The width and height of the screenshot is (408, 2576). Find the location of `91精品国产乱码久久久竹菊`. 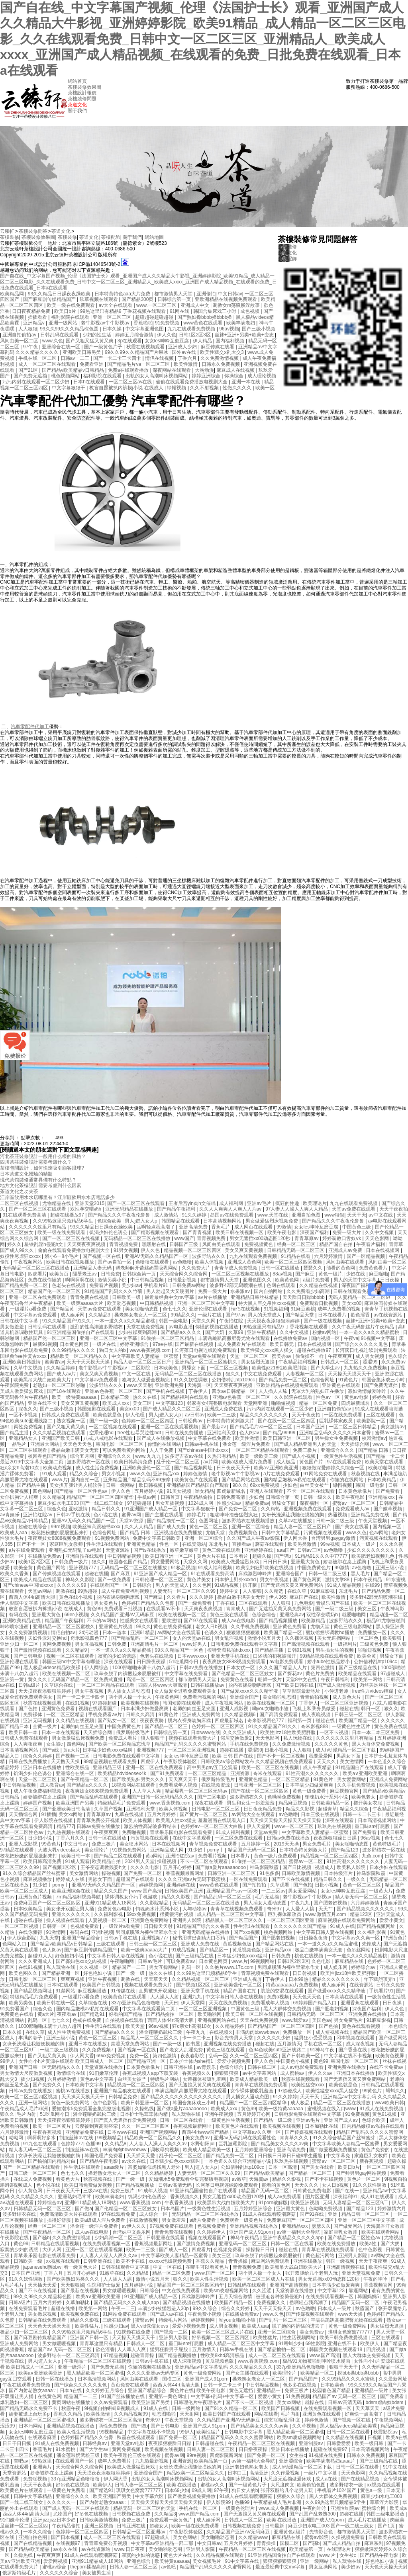

91精品国产乱码久久久竹菊 is located at coordinates (114, 1291).